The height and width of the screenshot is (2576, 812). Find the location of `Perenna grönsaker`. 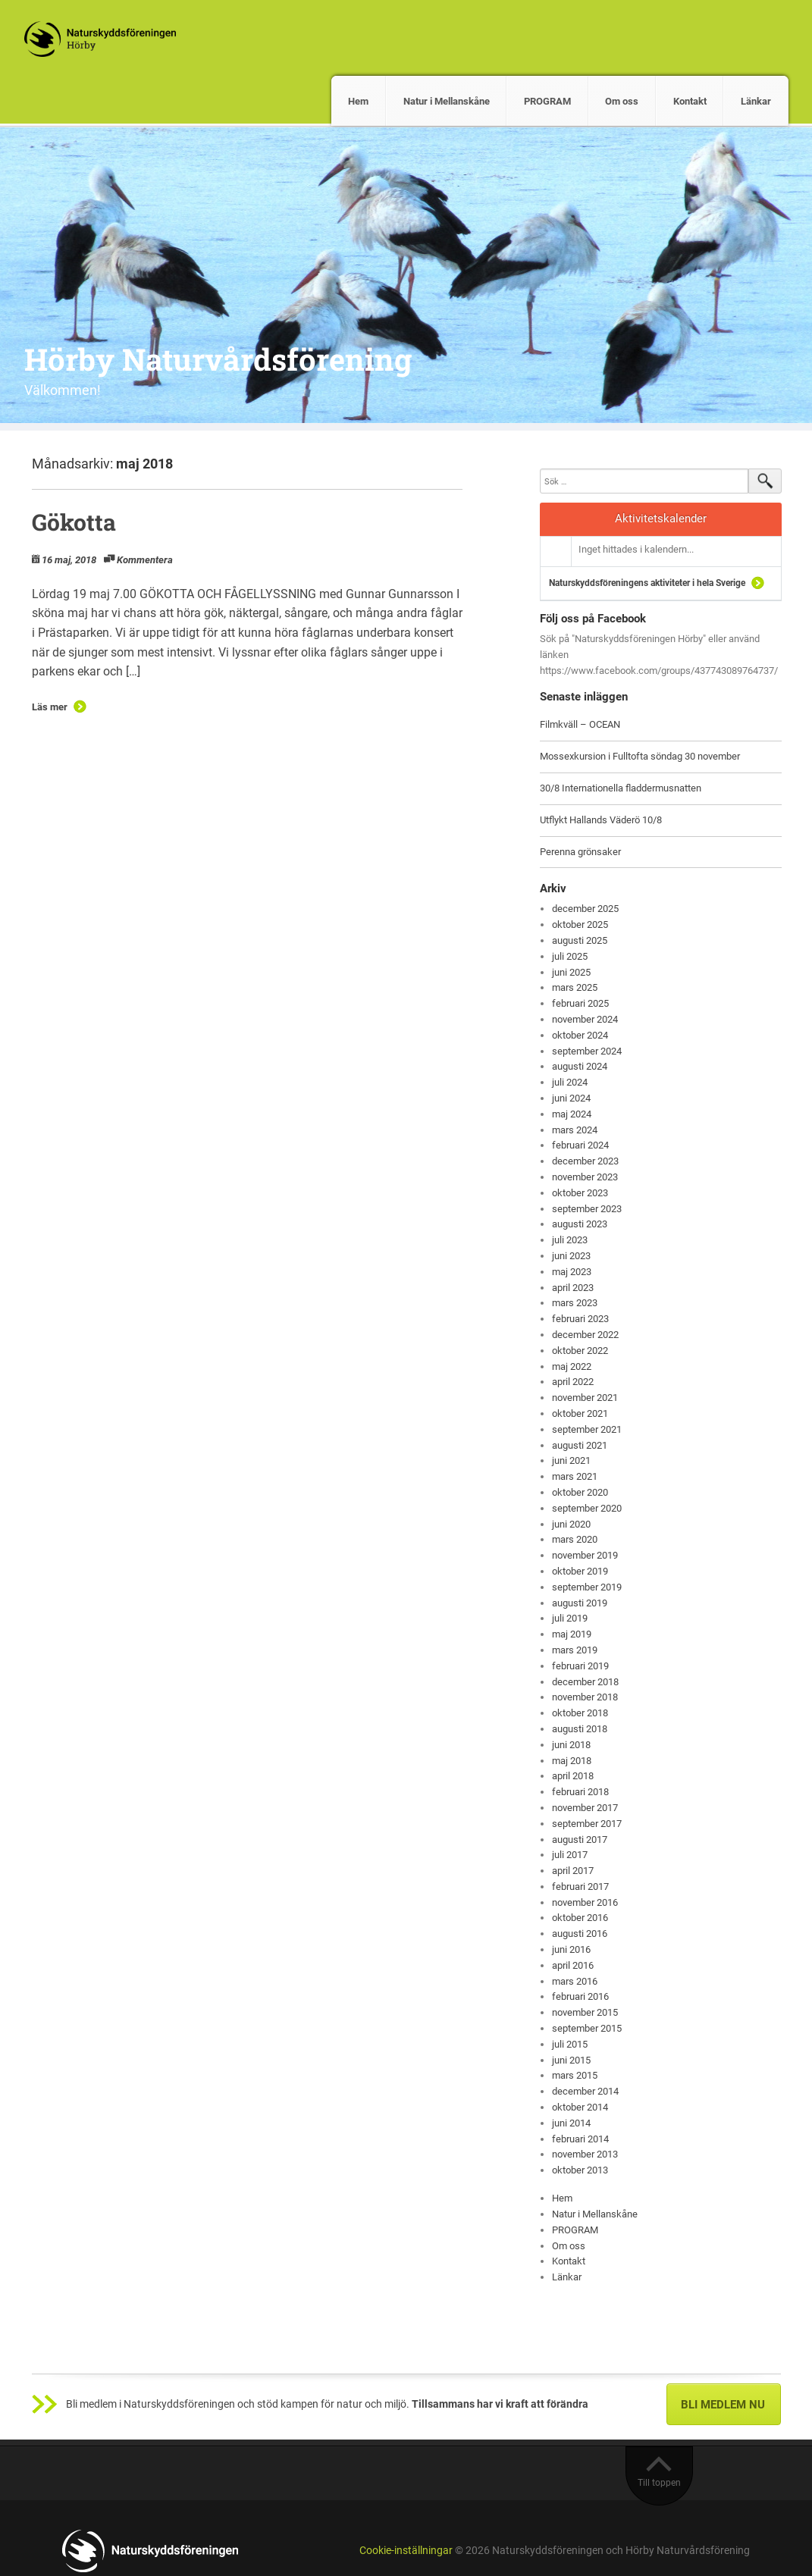

Perenna grönsaker is located at coordinates (580, 851).